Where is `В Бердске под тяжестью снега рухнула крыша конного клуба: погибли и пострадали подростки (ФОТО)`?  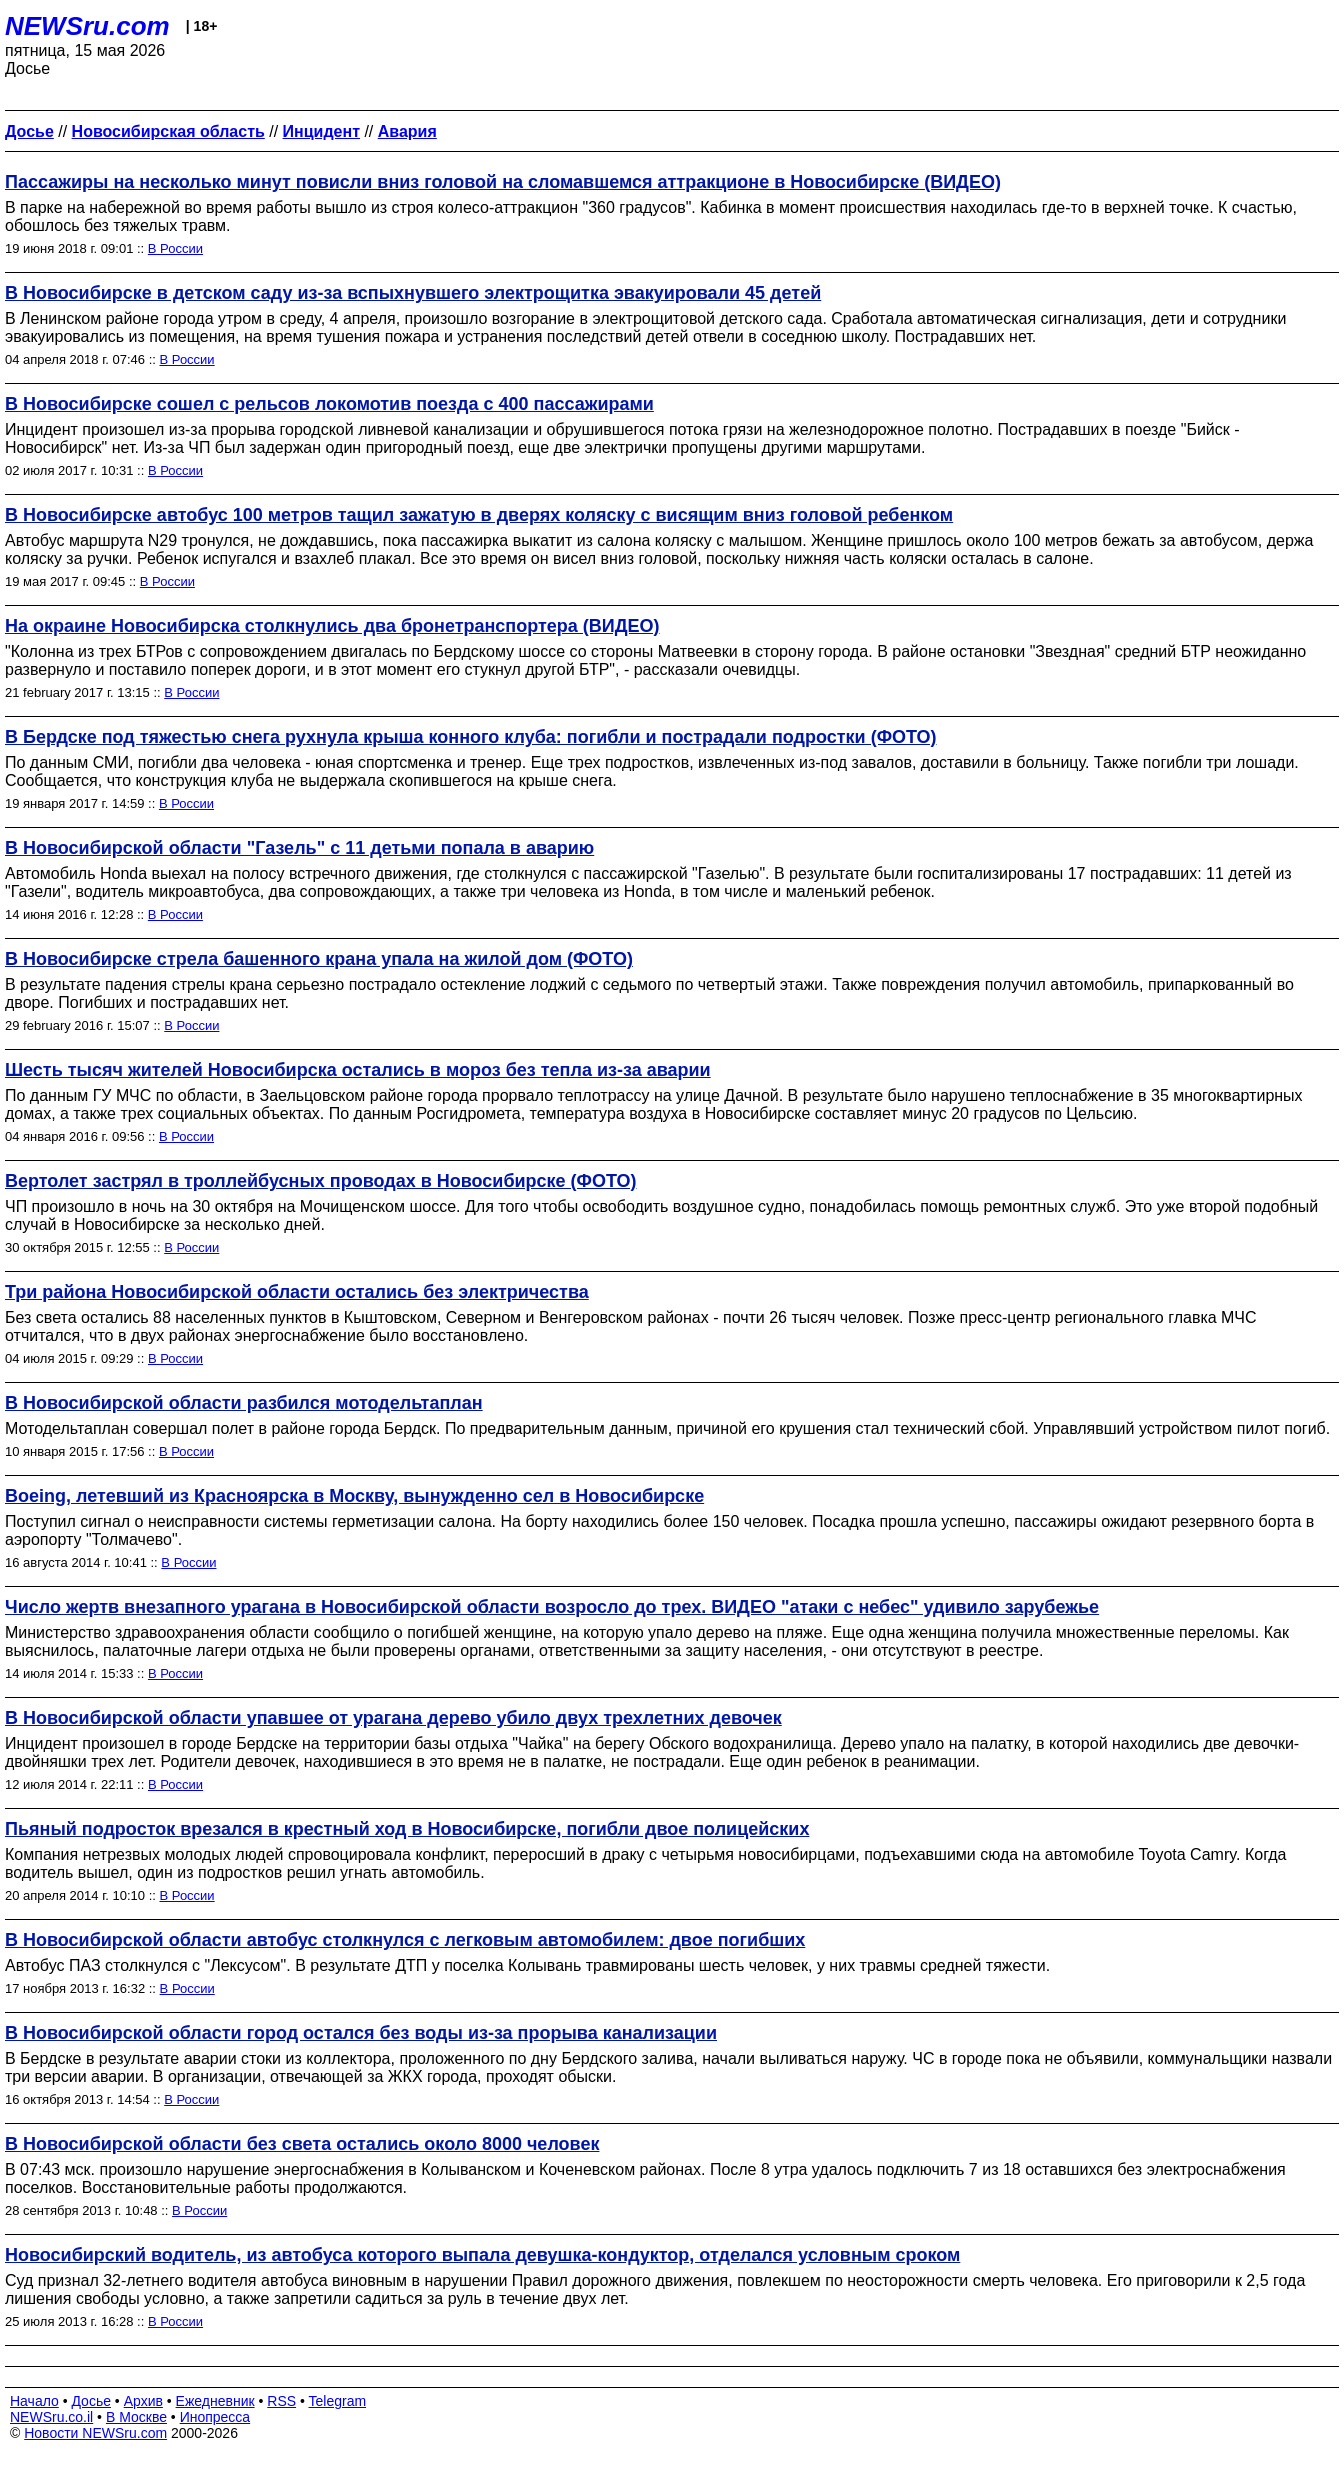 В Бердске под тяжестью снега рухнула крыша конного клуба: погибли и пострадали подростки (ФОТО) is located at coordinates (471, 737).